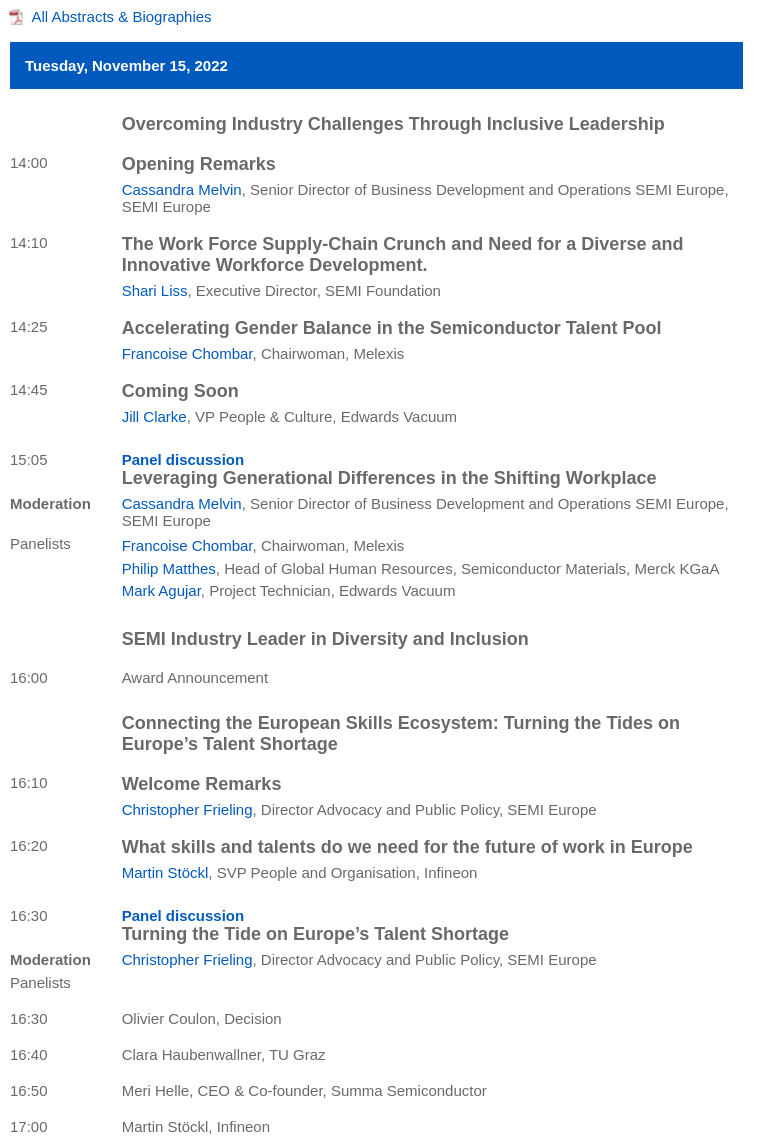  Describe the element at coordinates (154, 416) in the screenshot. I see `Jill Clarke` at that location.